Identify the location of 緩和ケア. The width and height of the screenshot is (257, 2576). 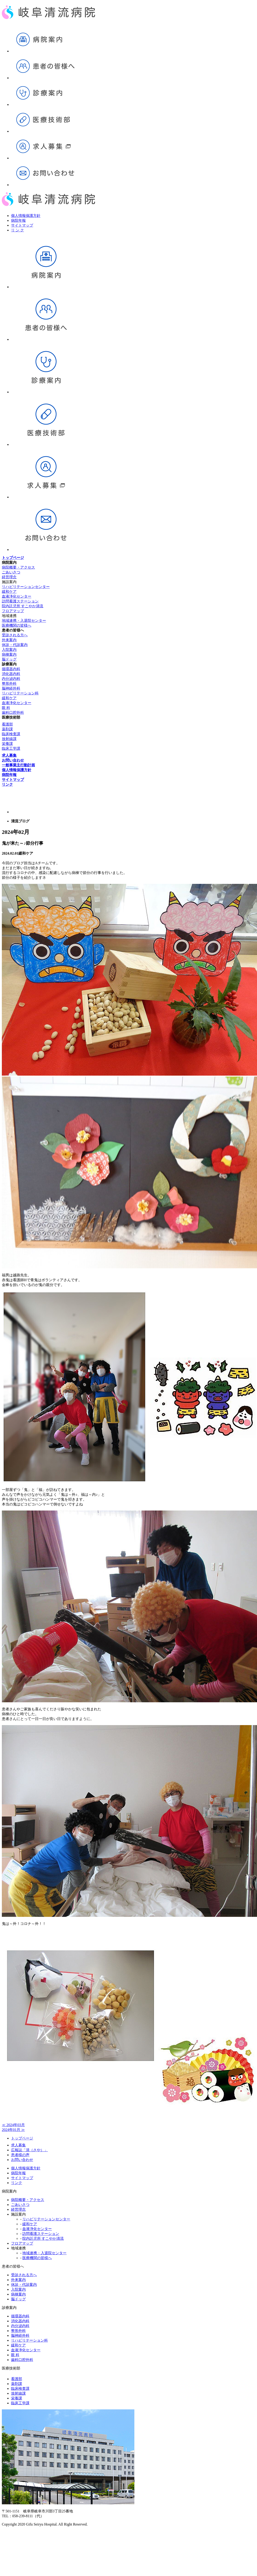
(9, 591).